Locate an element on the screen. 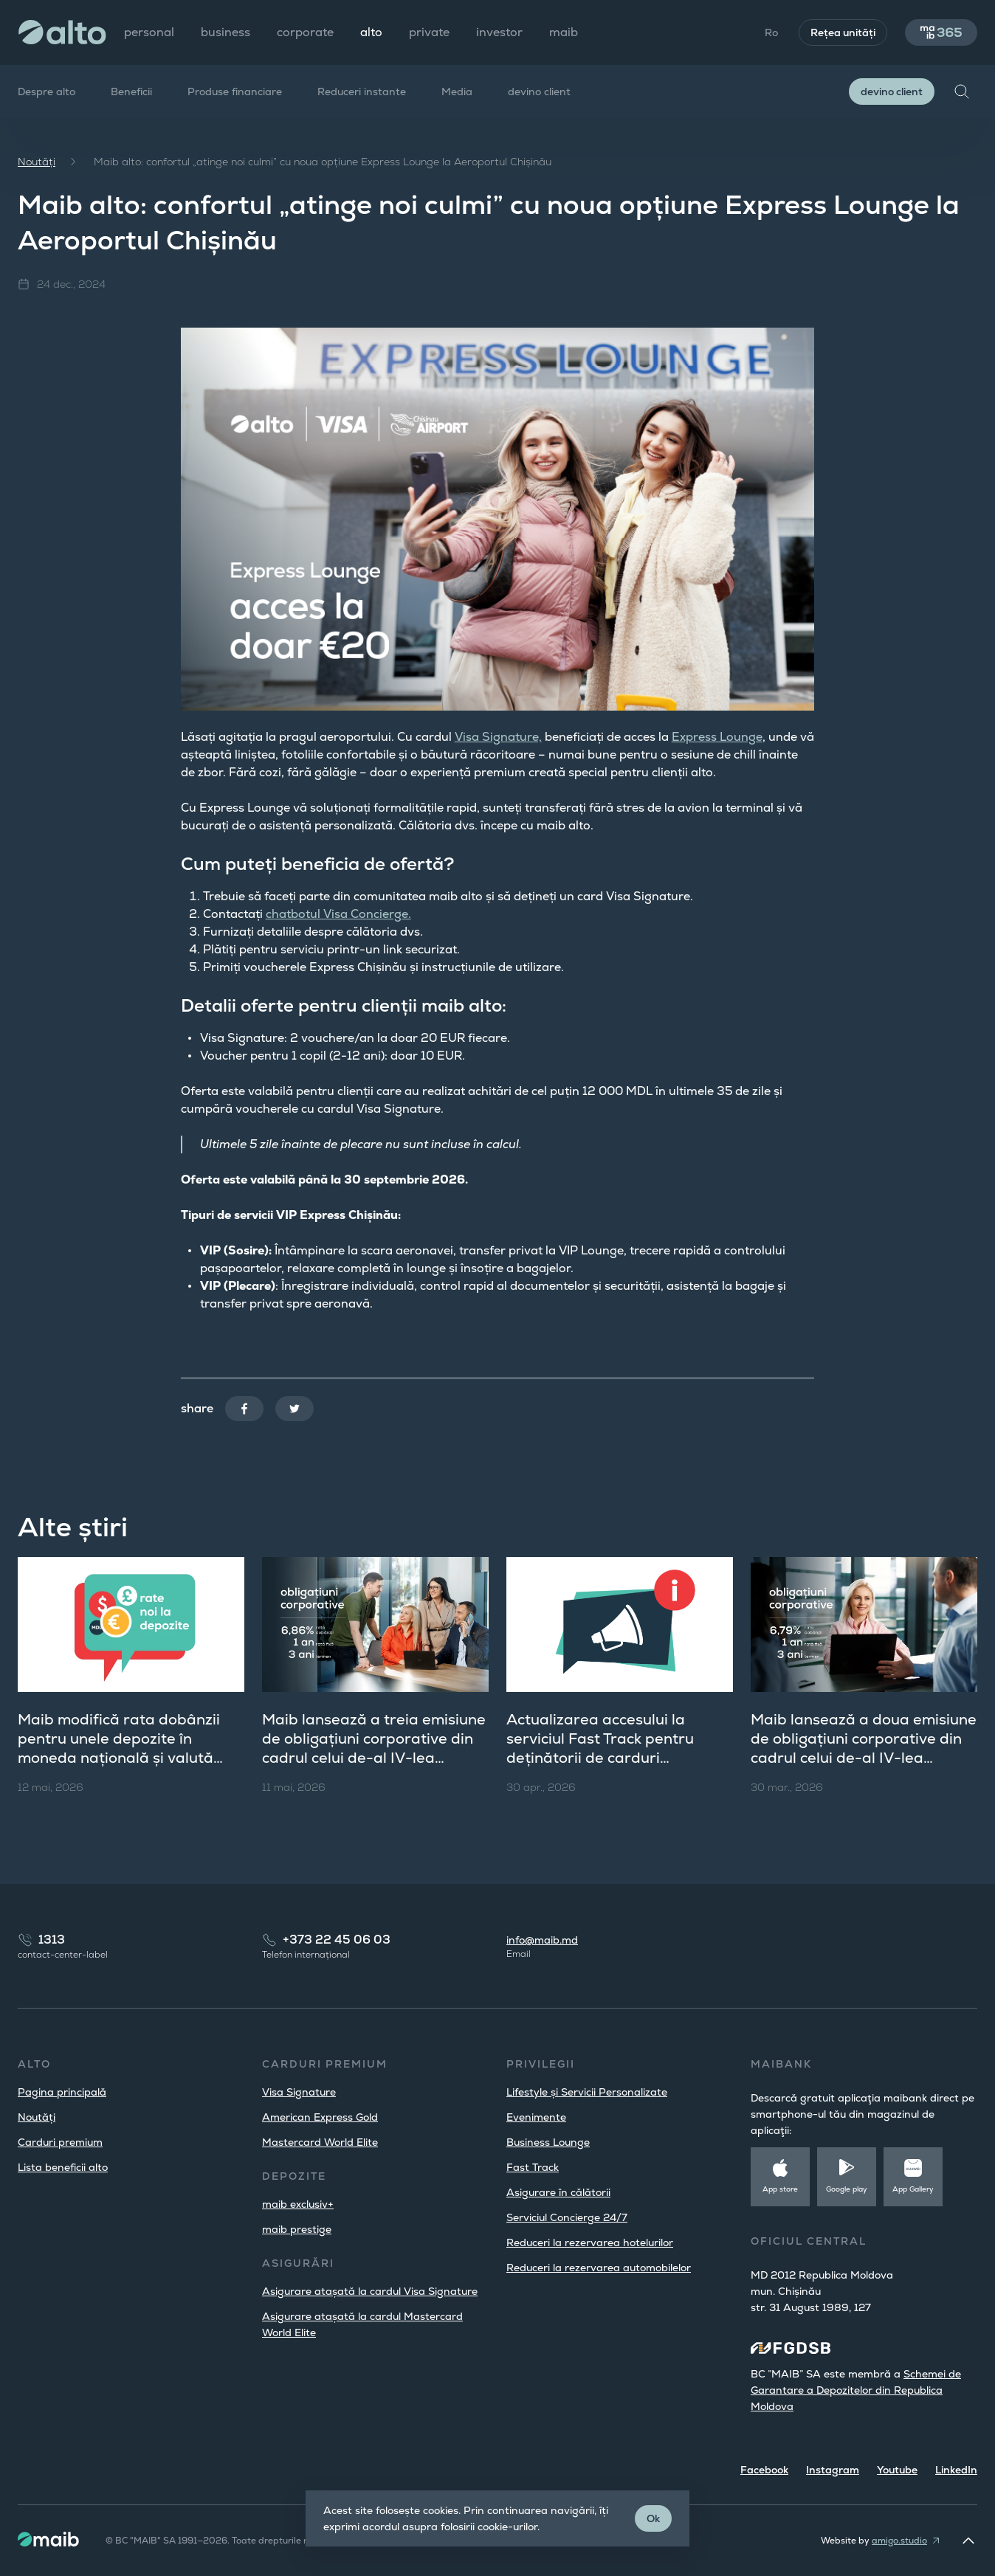  devino client is located at coordinates (539, 91).